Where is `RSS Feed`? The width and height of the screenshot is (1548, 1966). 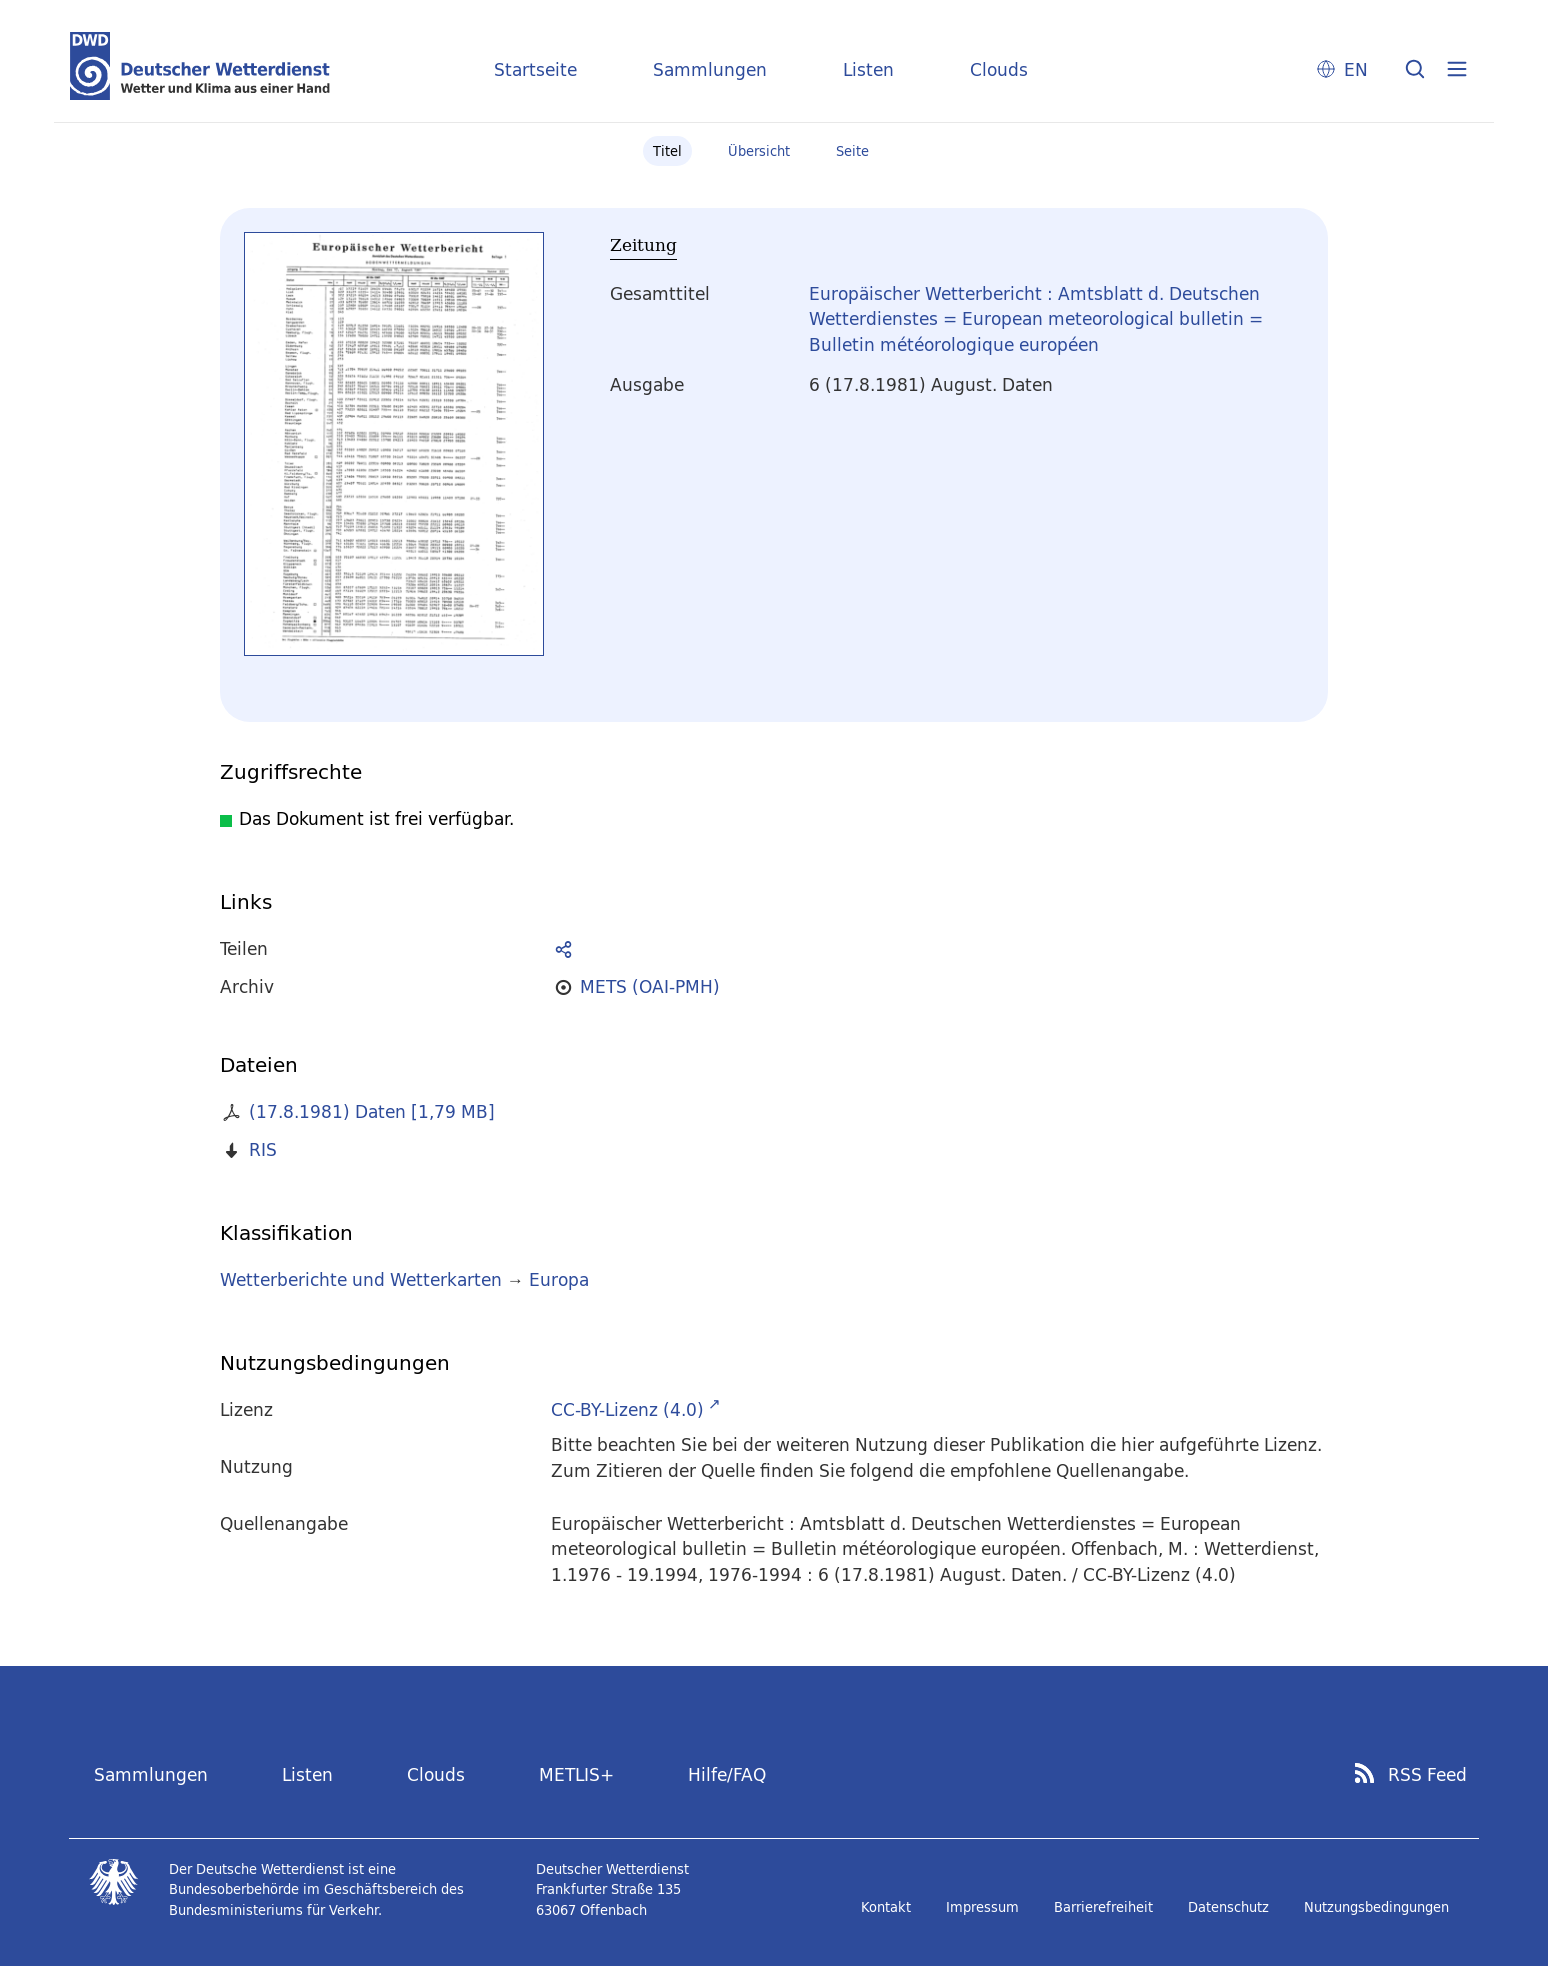
RSS Feed is located at coordinates (1427, 1775).